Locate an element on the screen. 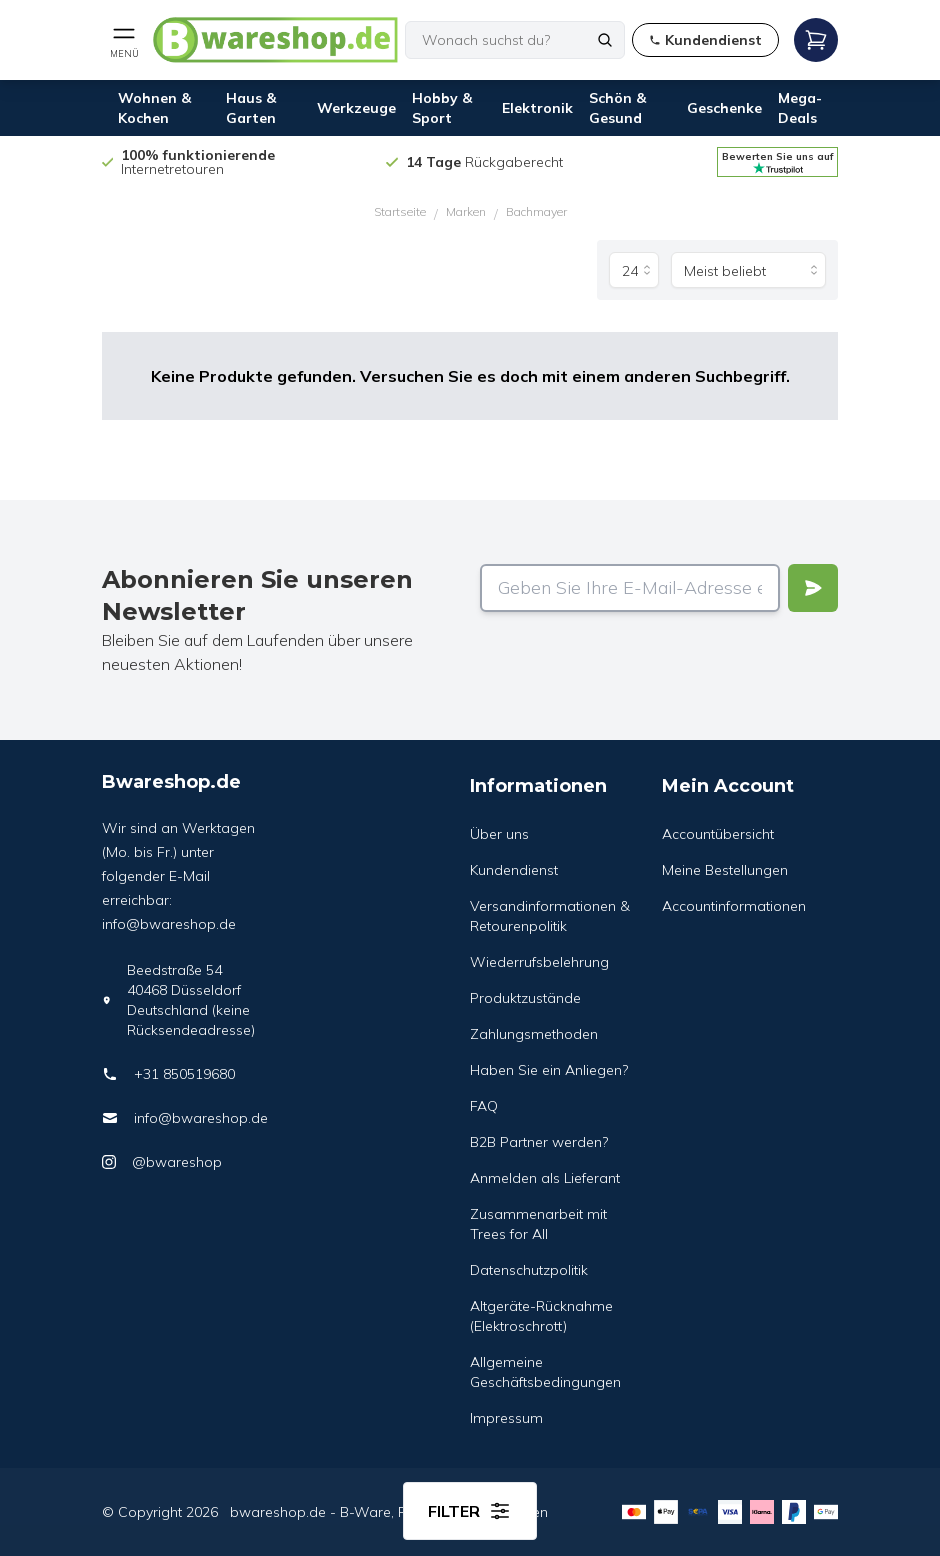  Datenschutzpolitik is located at coordinates (529, 1270).